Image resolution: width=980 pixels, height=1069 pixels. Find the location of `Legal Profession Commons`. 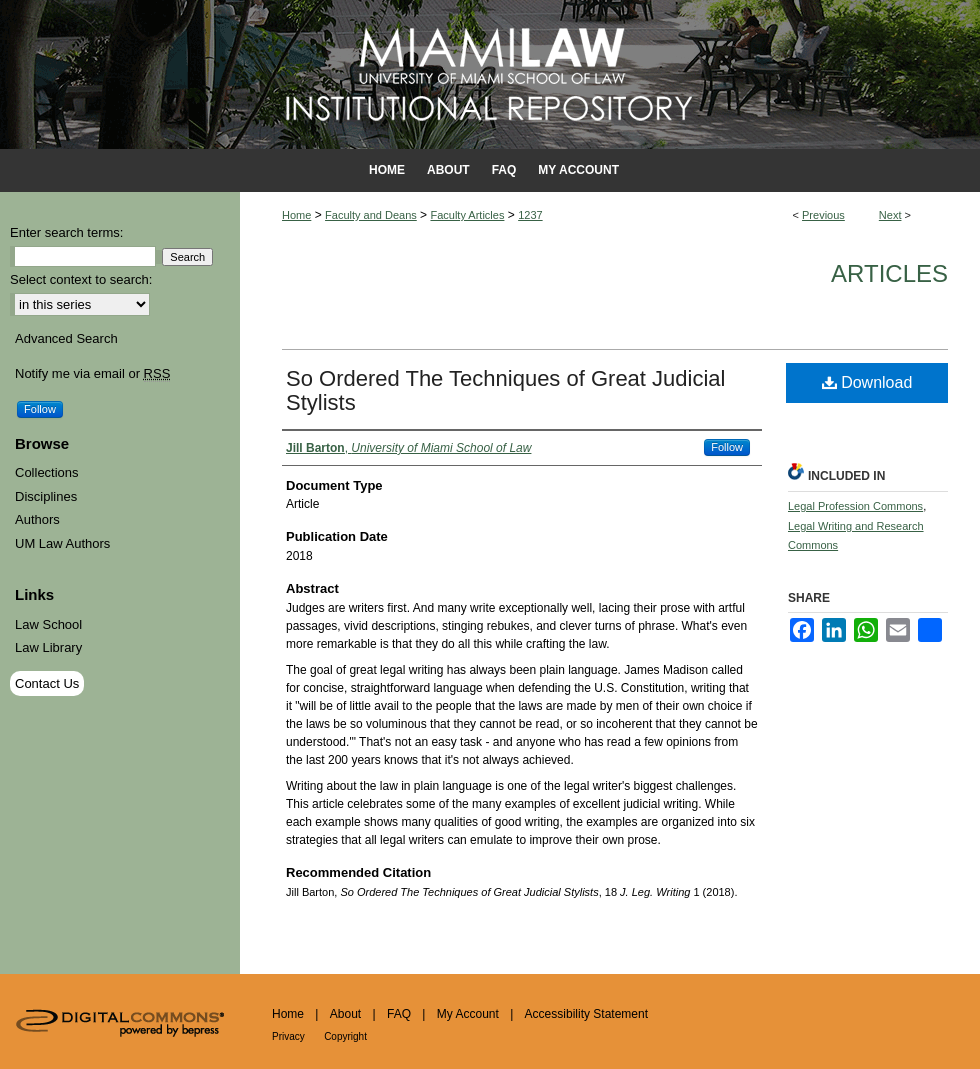

Legal Profession Commons is located at coordinates (855, 506).